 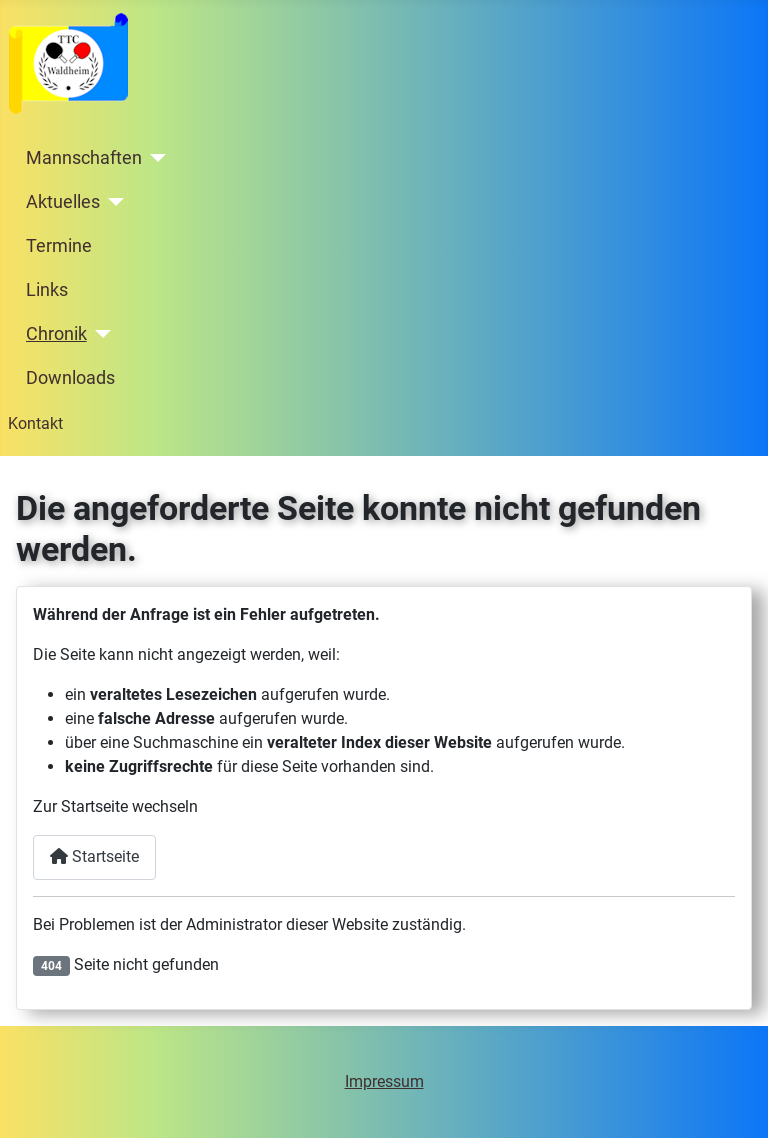 I want to click on Downloads, so click(x=70, y=378).